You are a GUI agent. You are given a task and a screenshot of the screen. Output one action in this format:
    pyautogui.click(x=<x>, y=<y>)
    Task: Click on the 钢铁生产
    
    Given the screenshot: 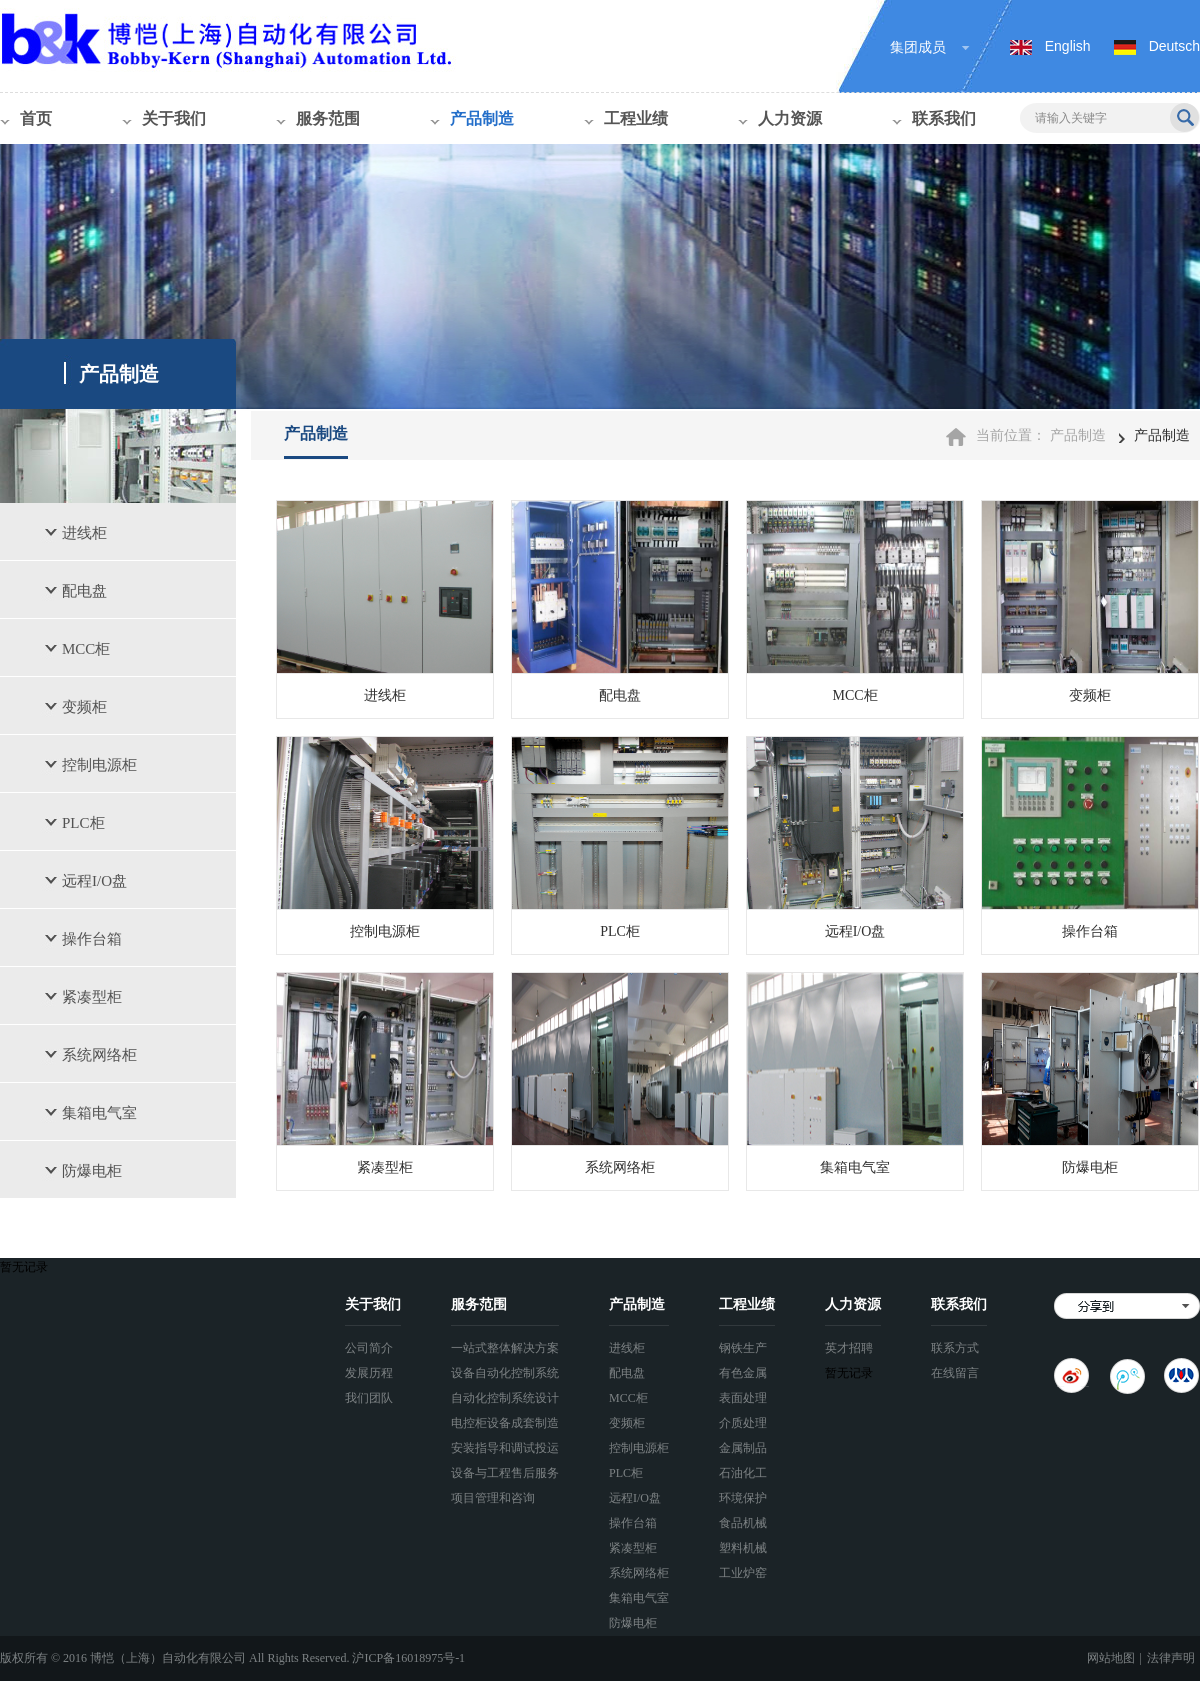 What is the action you would take?
    pyautogui.click(x=743, y=1348)
    